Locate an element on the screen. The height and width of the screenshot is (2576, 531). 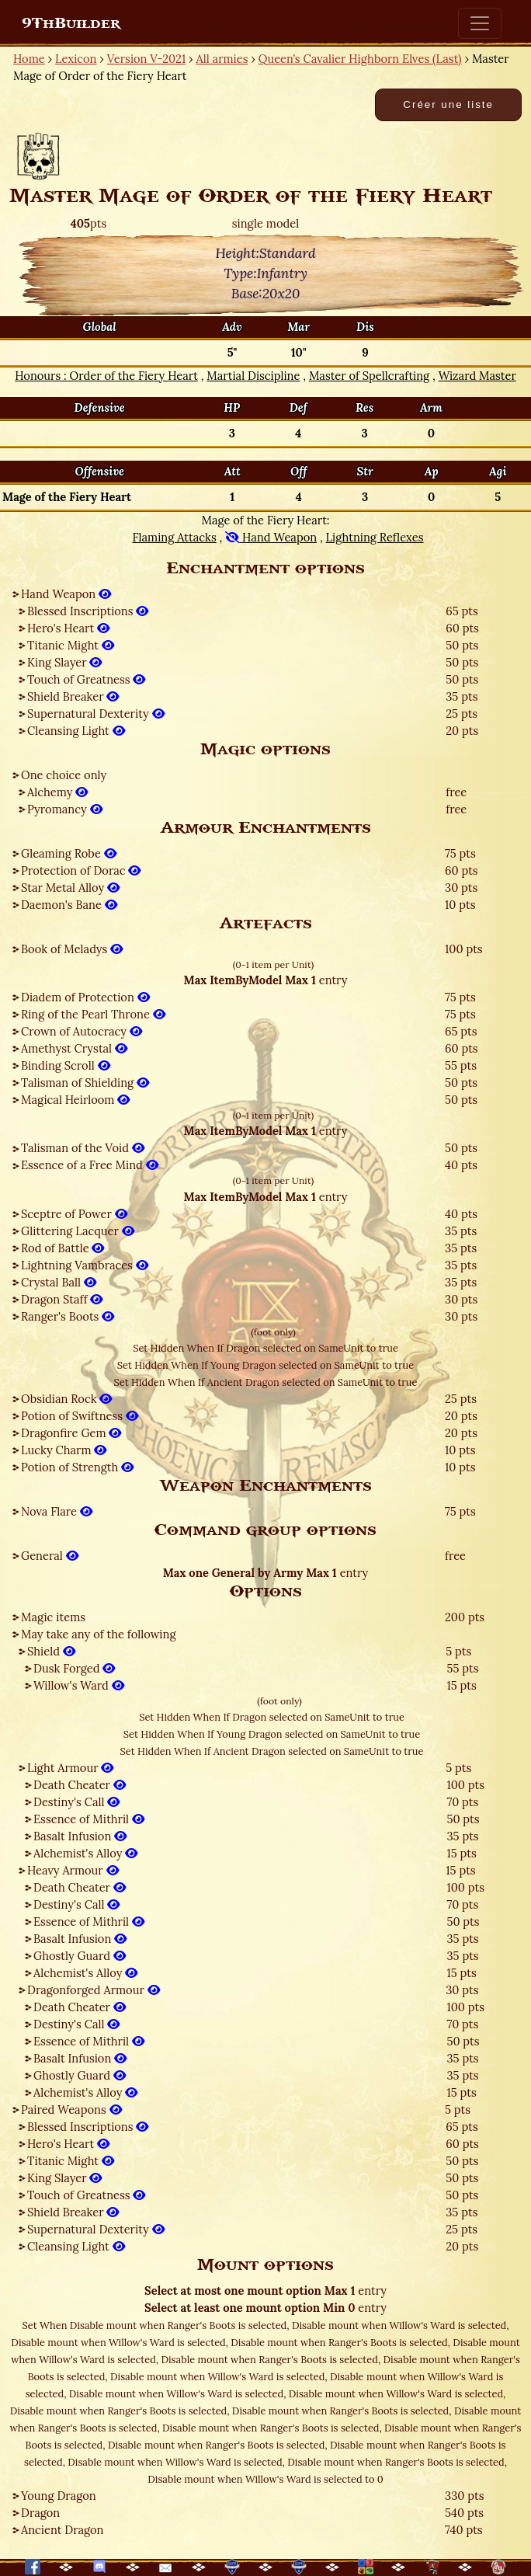
Potion of Strength is located at coordinates (77, 1467).